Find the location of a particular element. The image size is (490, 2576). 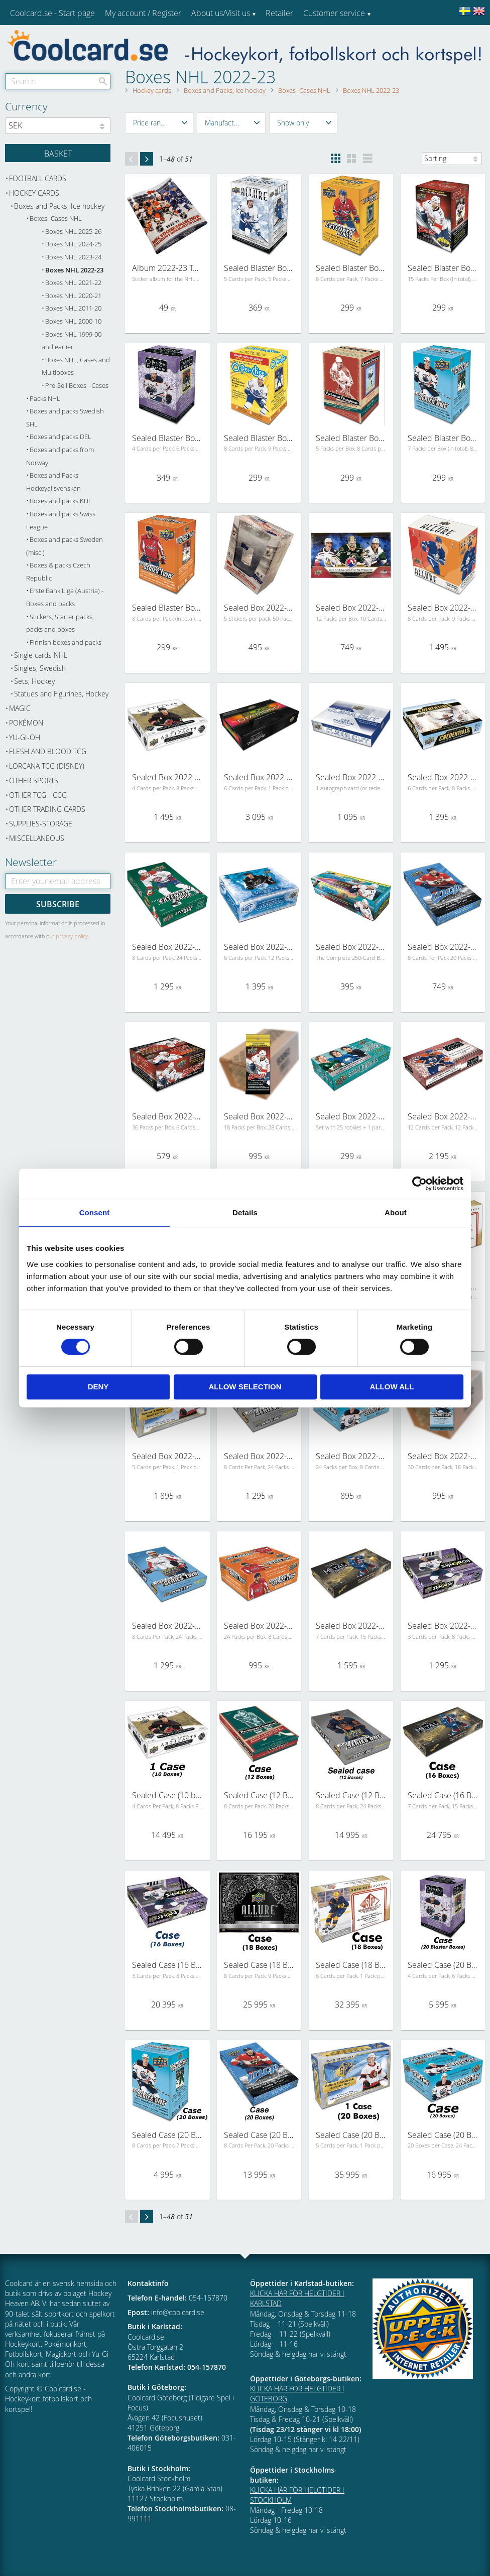

Statues and Figurines, Hockey [menuitem] is located at coordinates (61, 693).